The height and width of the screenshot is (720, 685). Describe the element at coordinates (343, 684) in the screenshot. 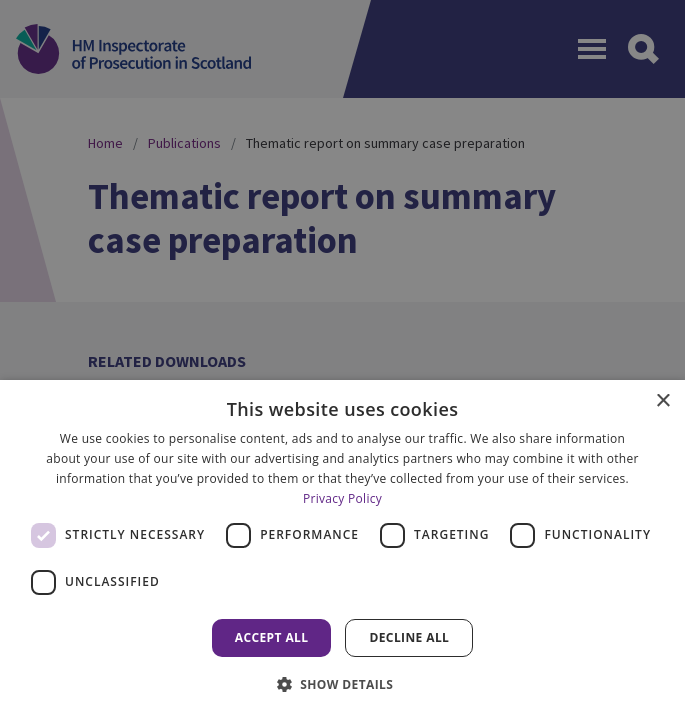

I see `[button]` at that location.